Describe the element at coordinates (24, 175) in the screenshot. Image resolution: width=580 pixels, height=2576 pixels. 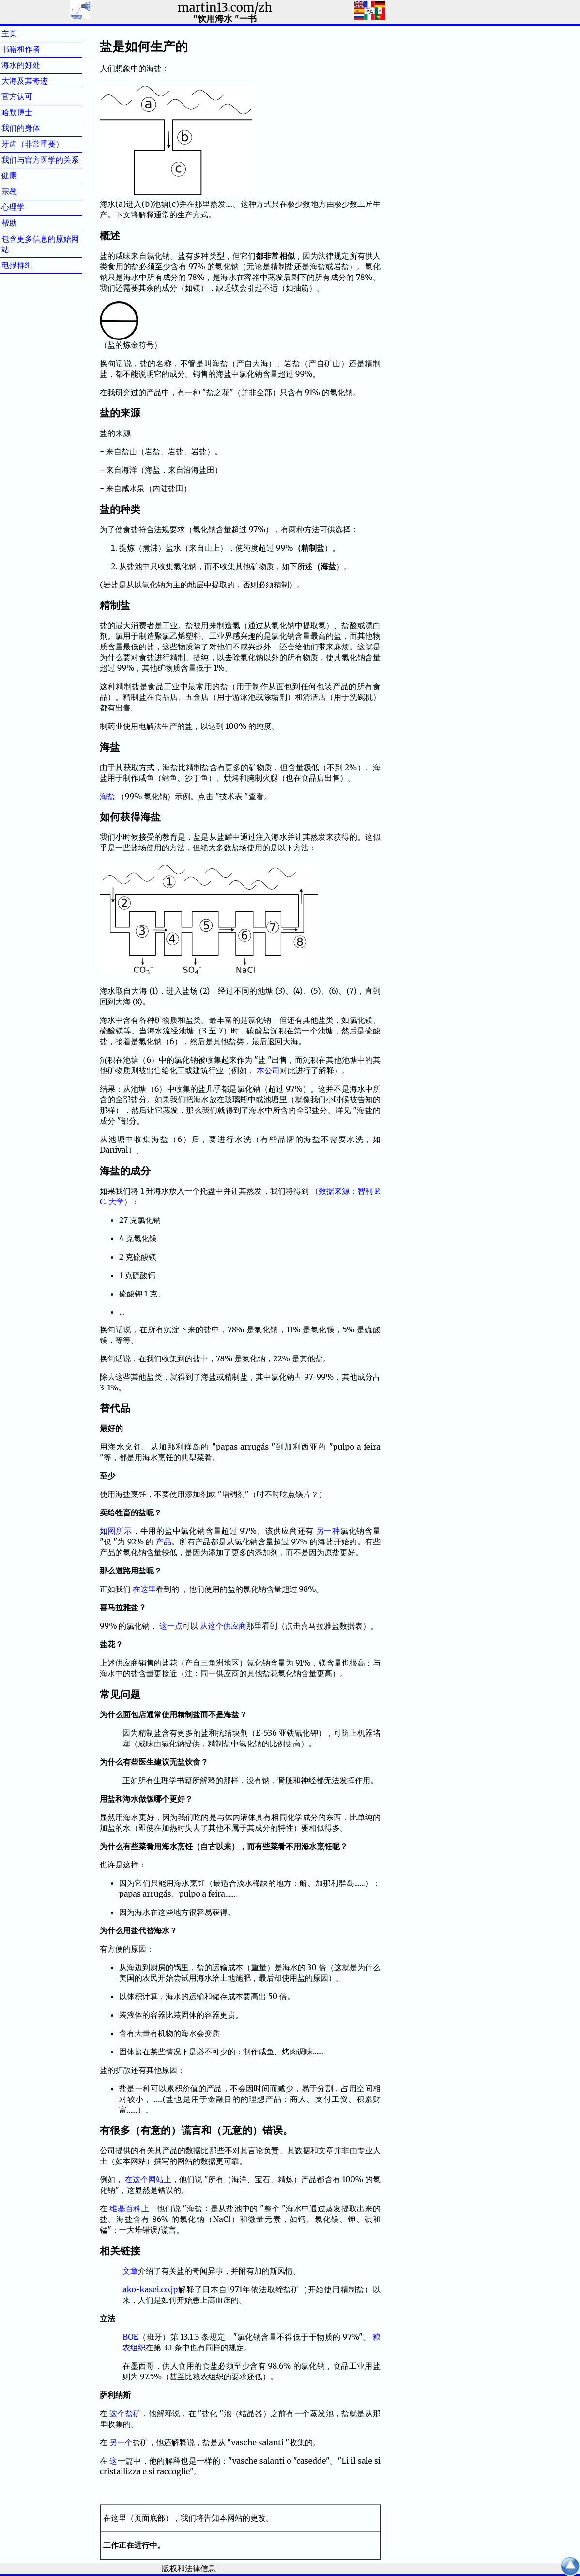
I see `健康` at that location.